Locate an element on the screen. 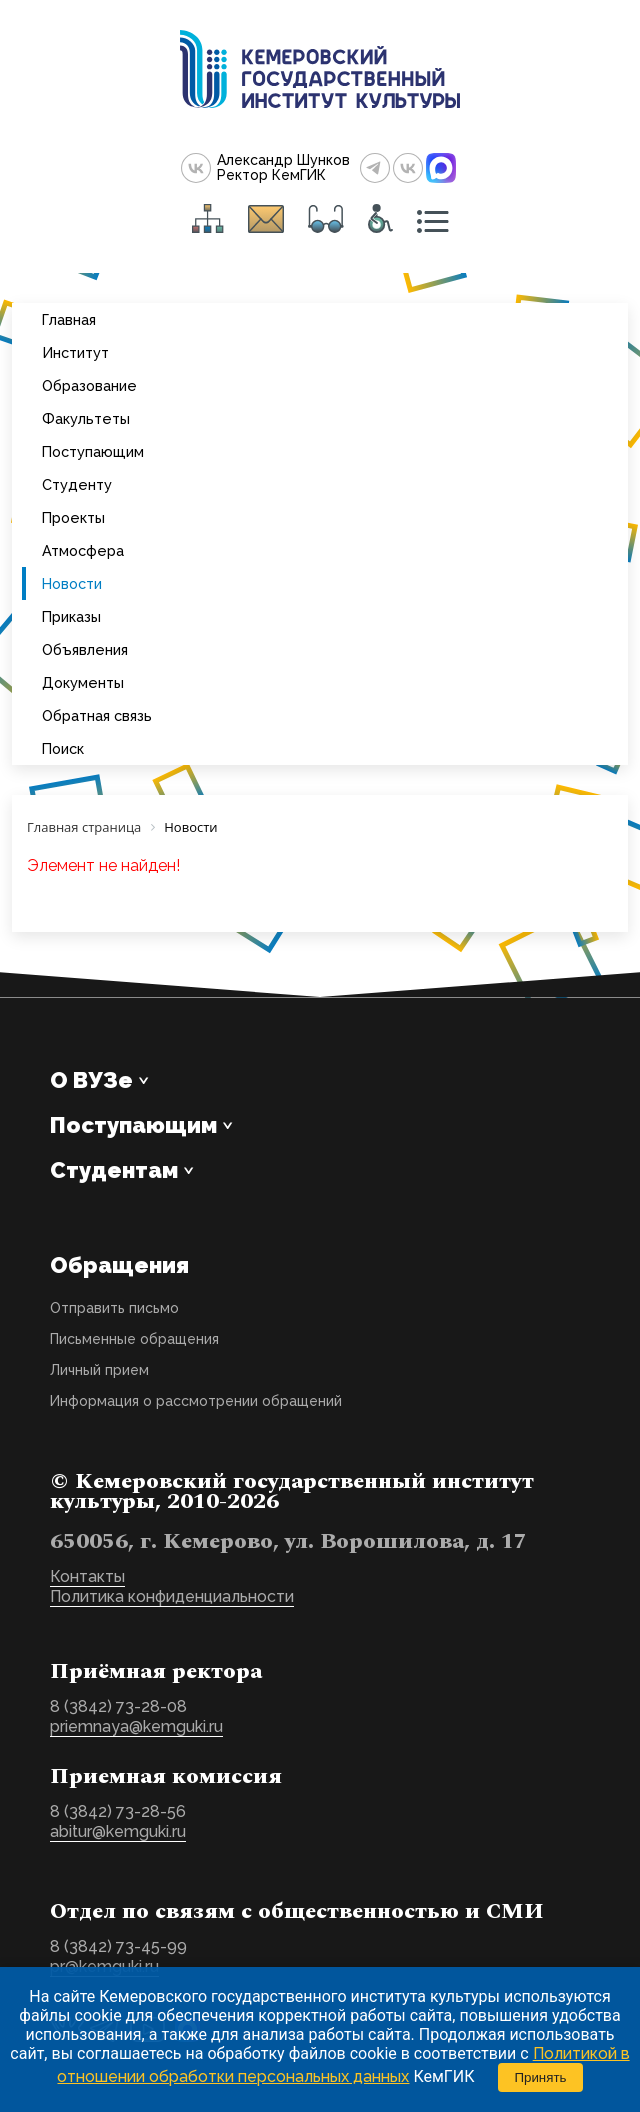  Объявления is located at coordinates (85, 649).